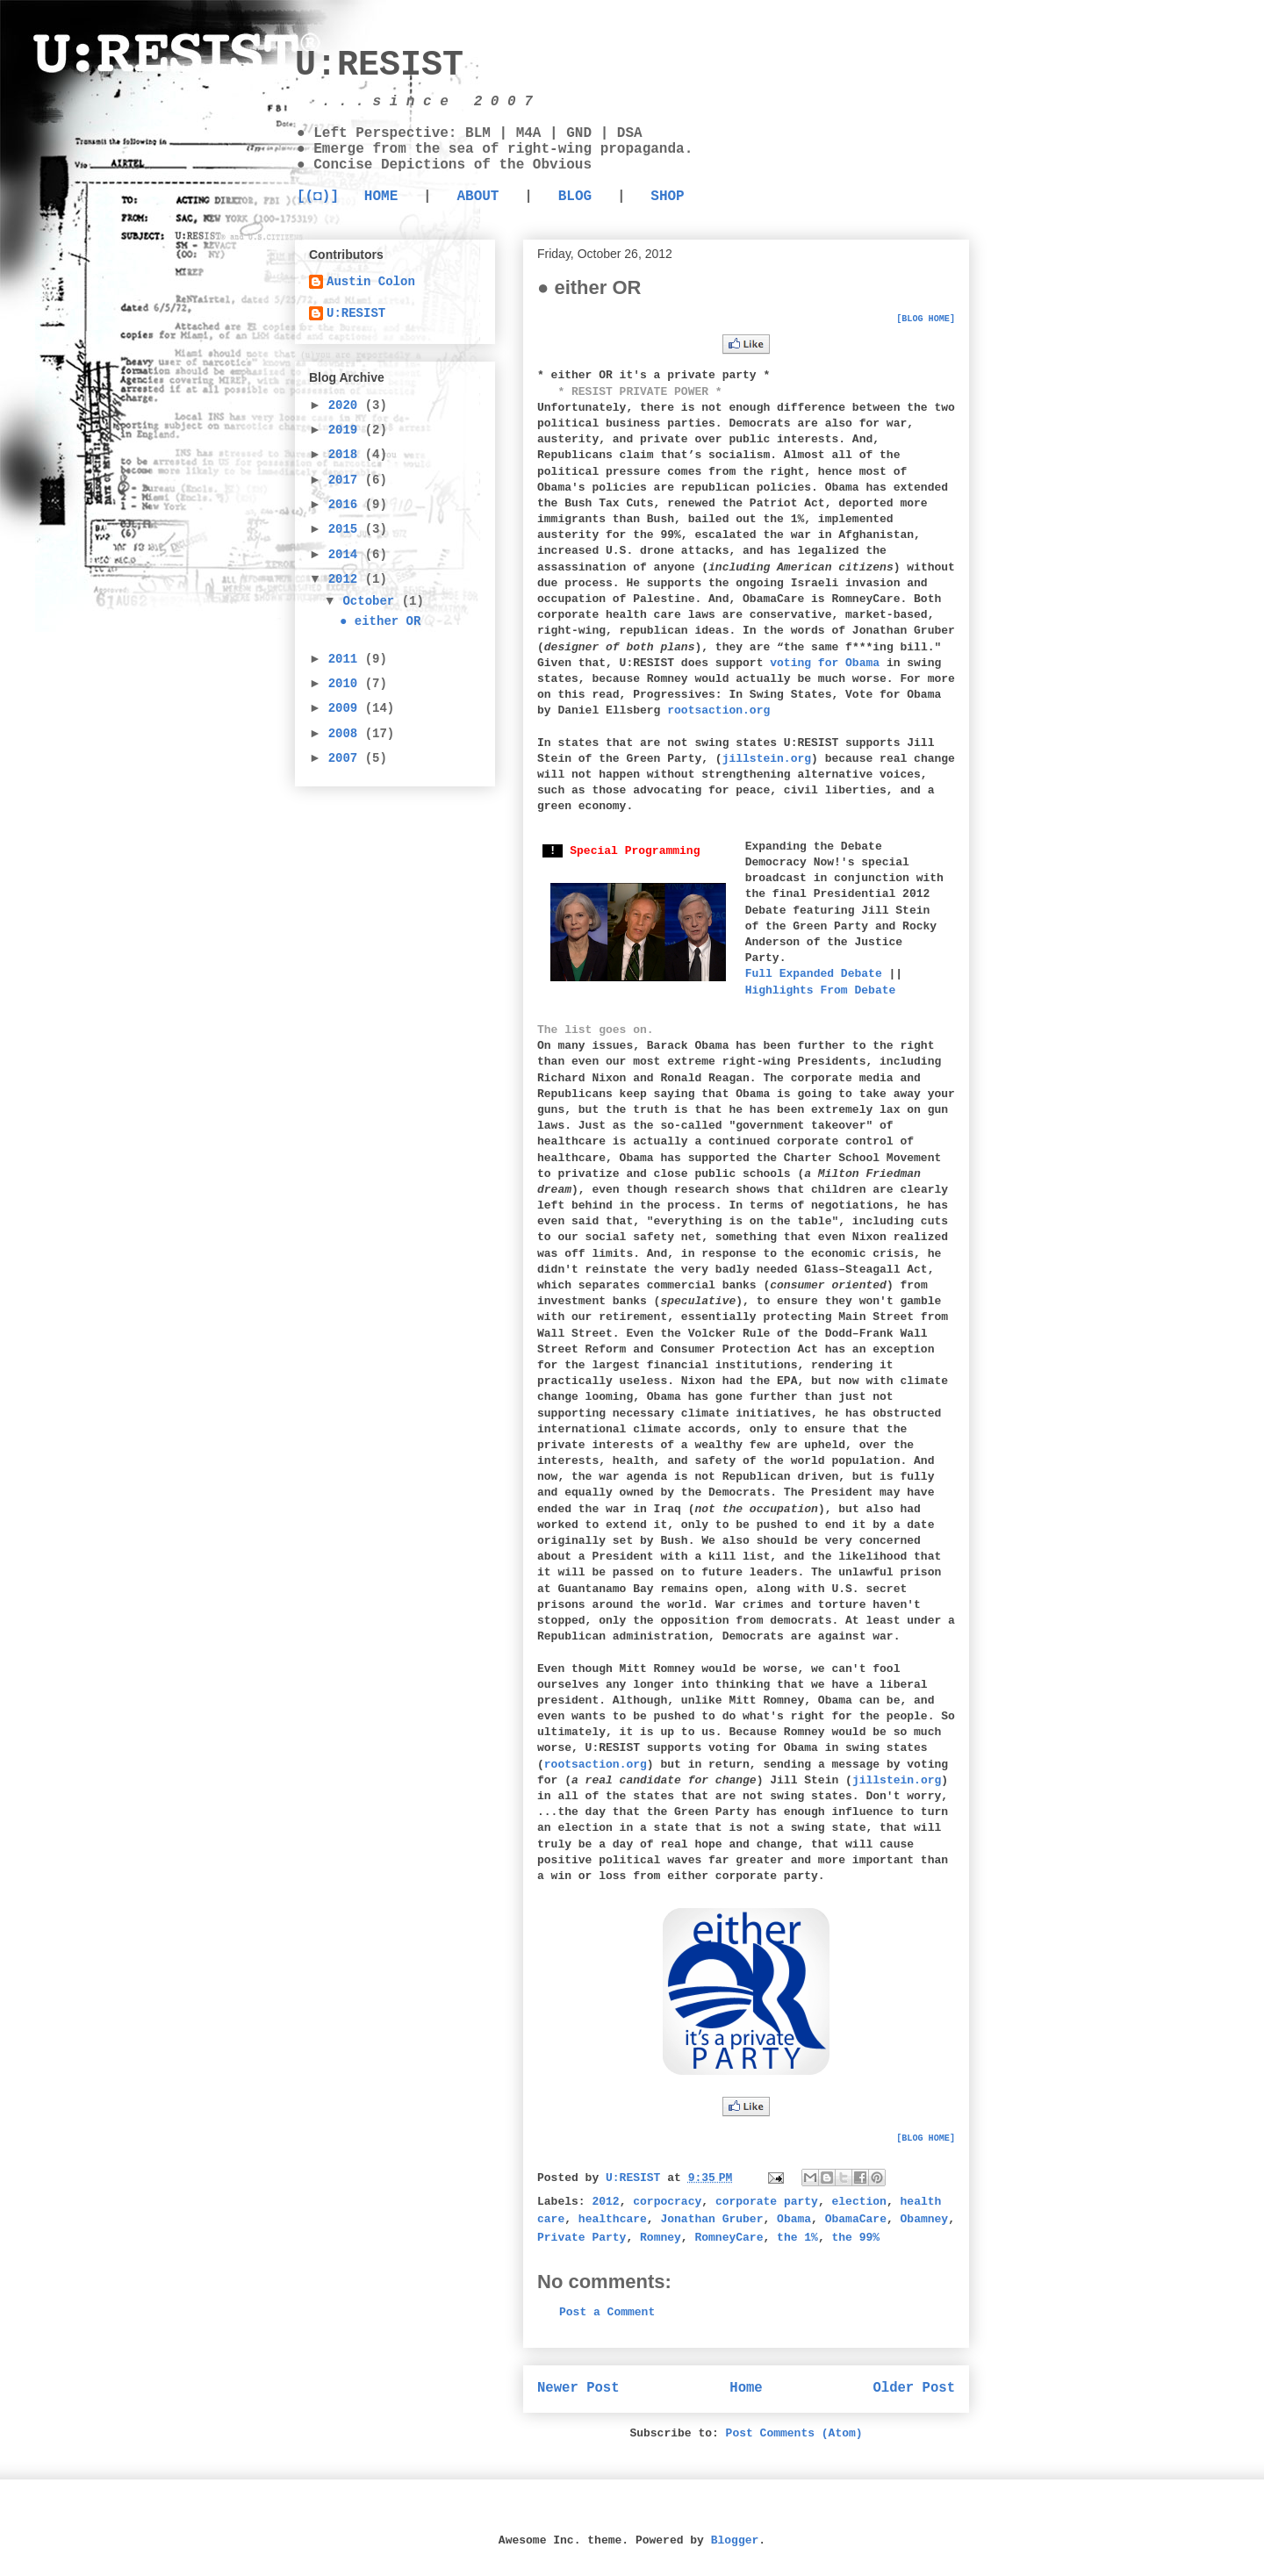 This screenshot has height=2576, width=1264. Describe the element at coordinates (667, 197) in the screenshot. I see `SHOP` at that location.